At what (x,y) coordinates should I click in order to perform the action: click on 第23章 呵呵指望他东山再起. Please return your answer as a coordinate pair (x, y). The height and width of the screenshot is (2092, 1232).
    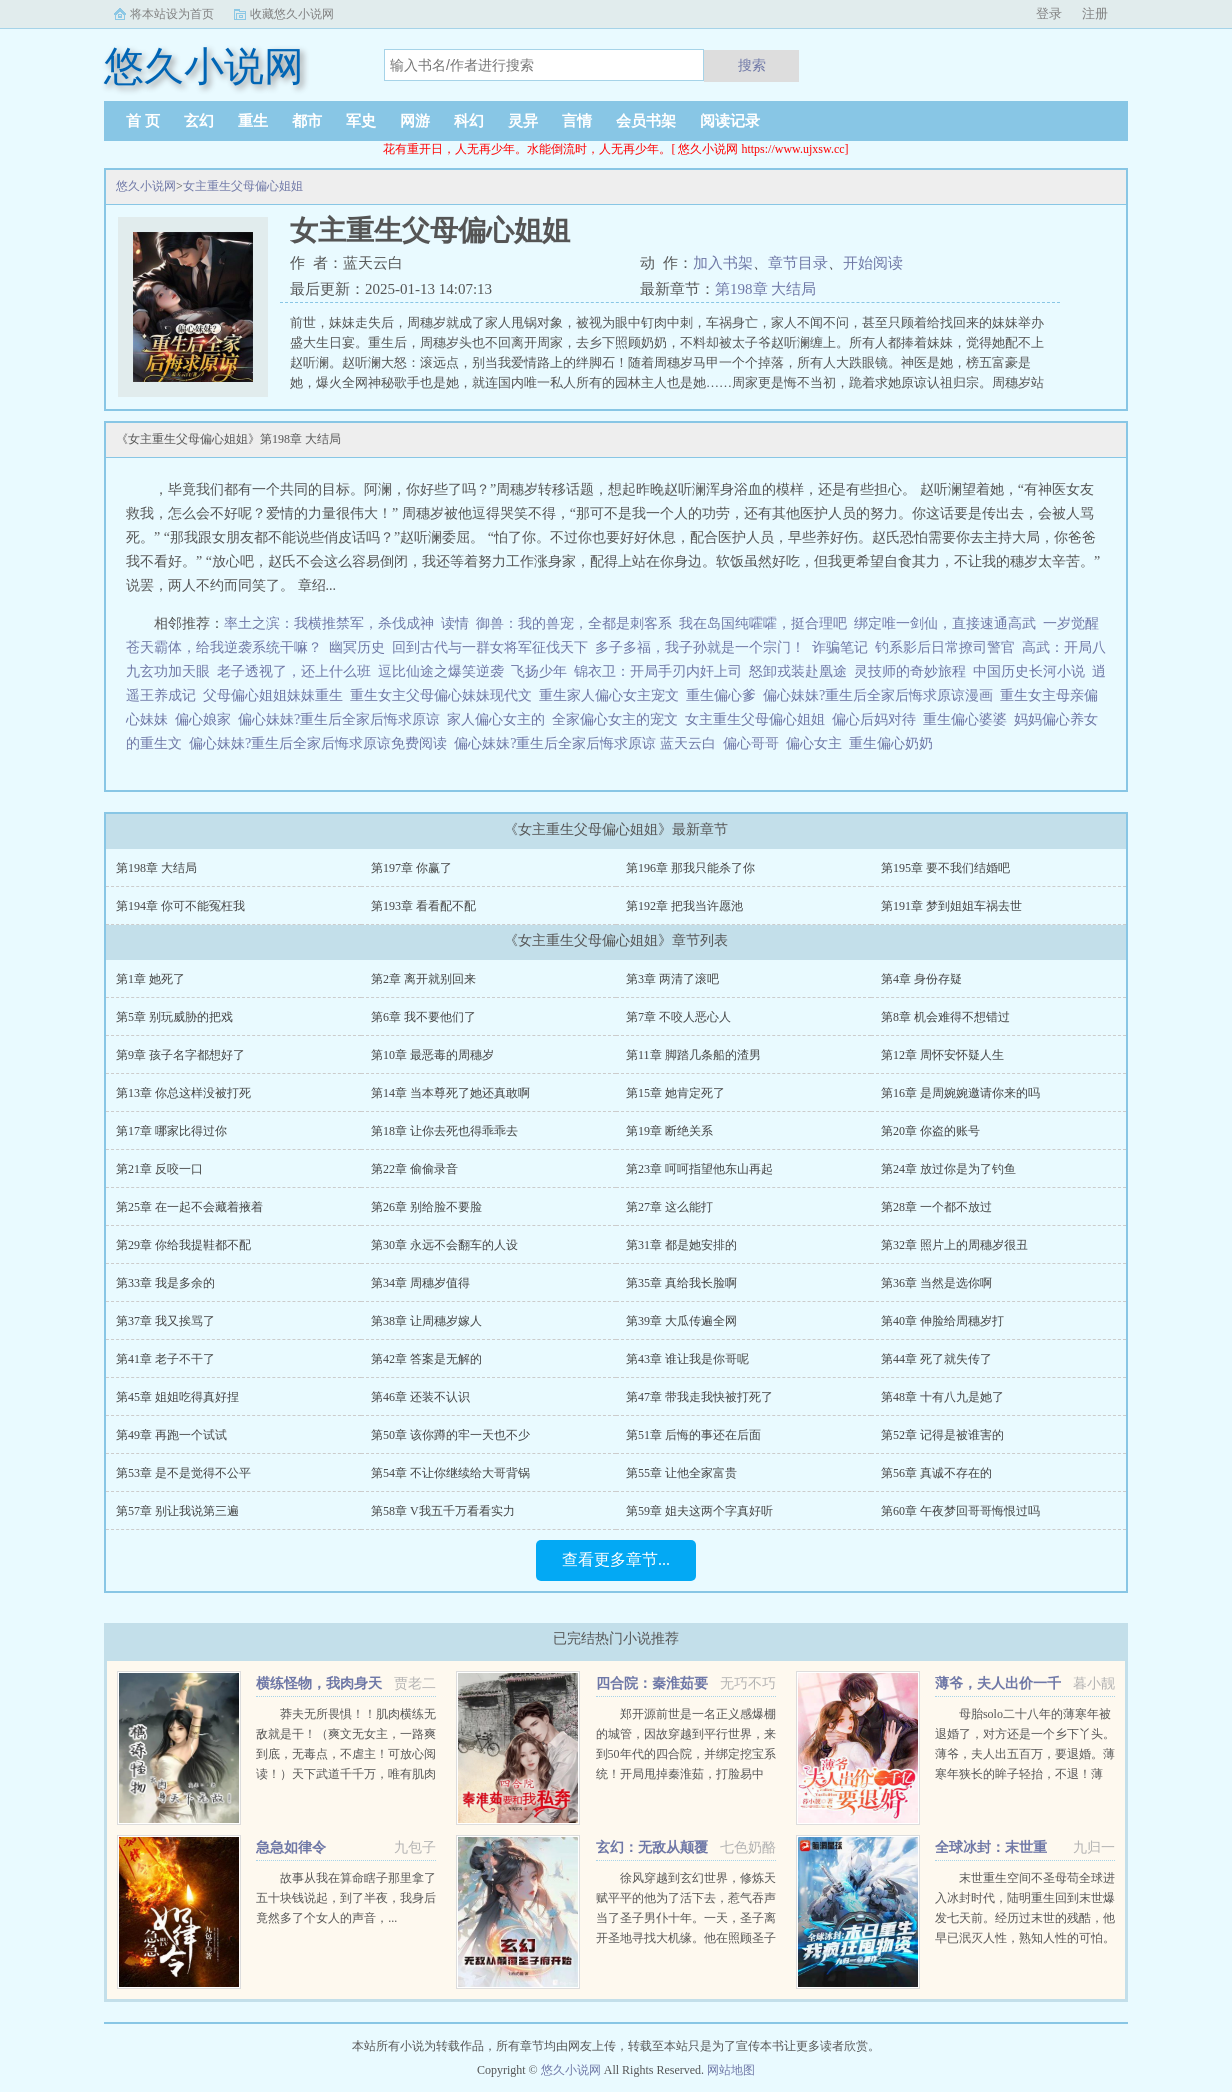
    Looking at the image, I should click on (699, 1169).